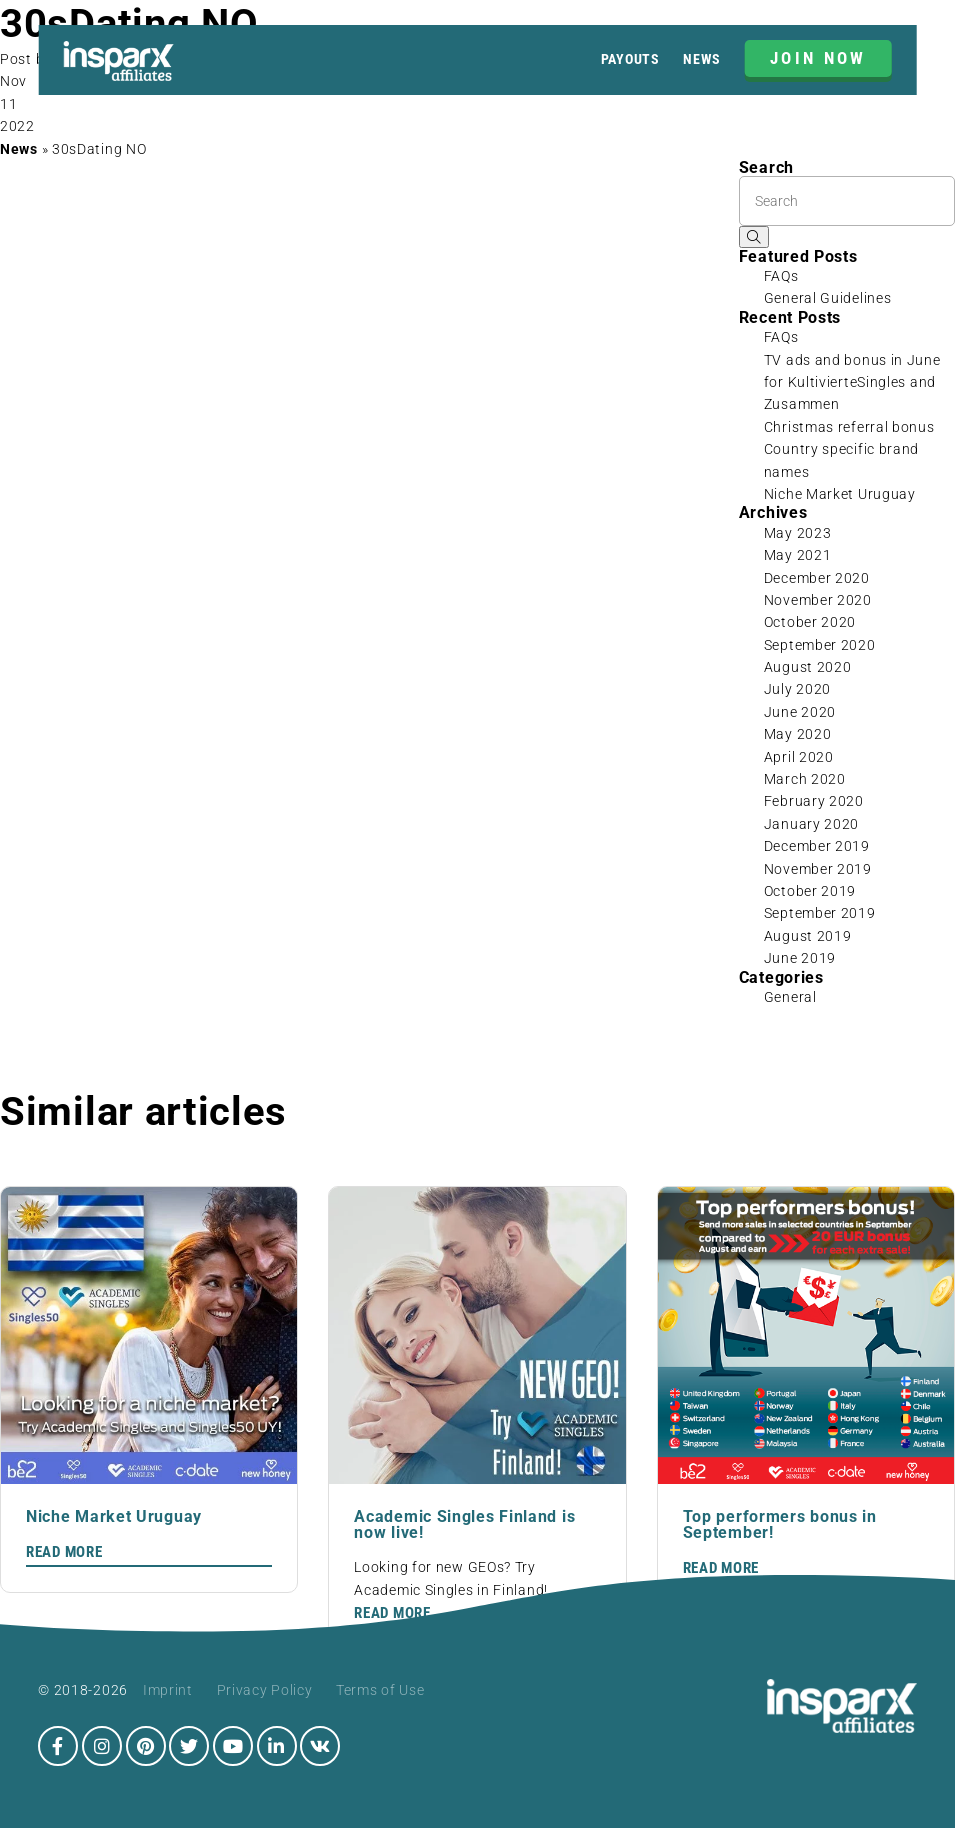 The height and width of the screenshot is (1828, 955). I want to click on Payouts, so click(630, 59).